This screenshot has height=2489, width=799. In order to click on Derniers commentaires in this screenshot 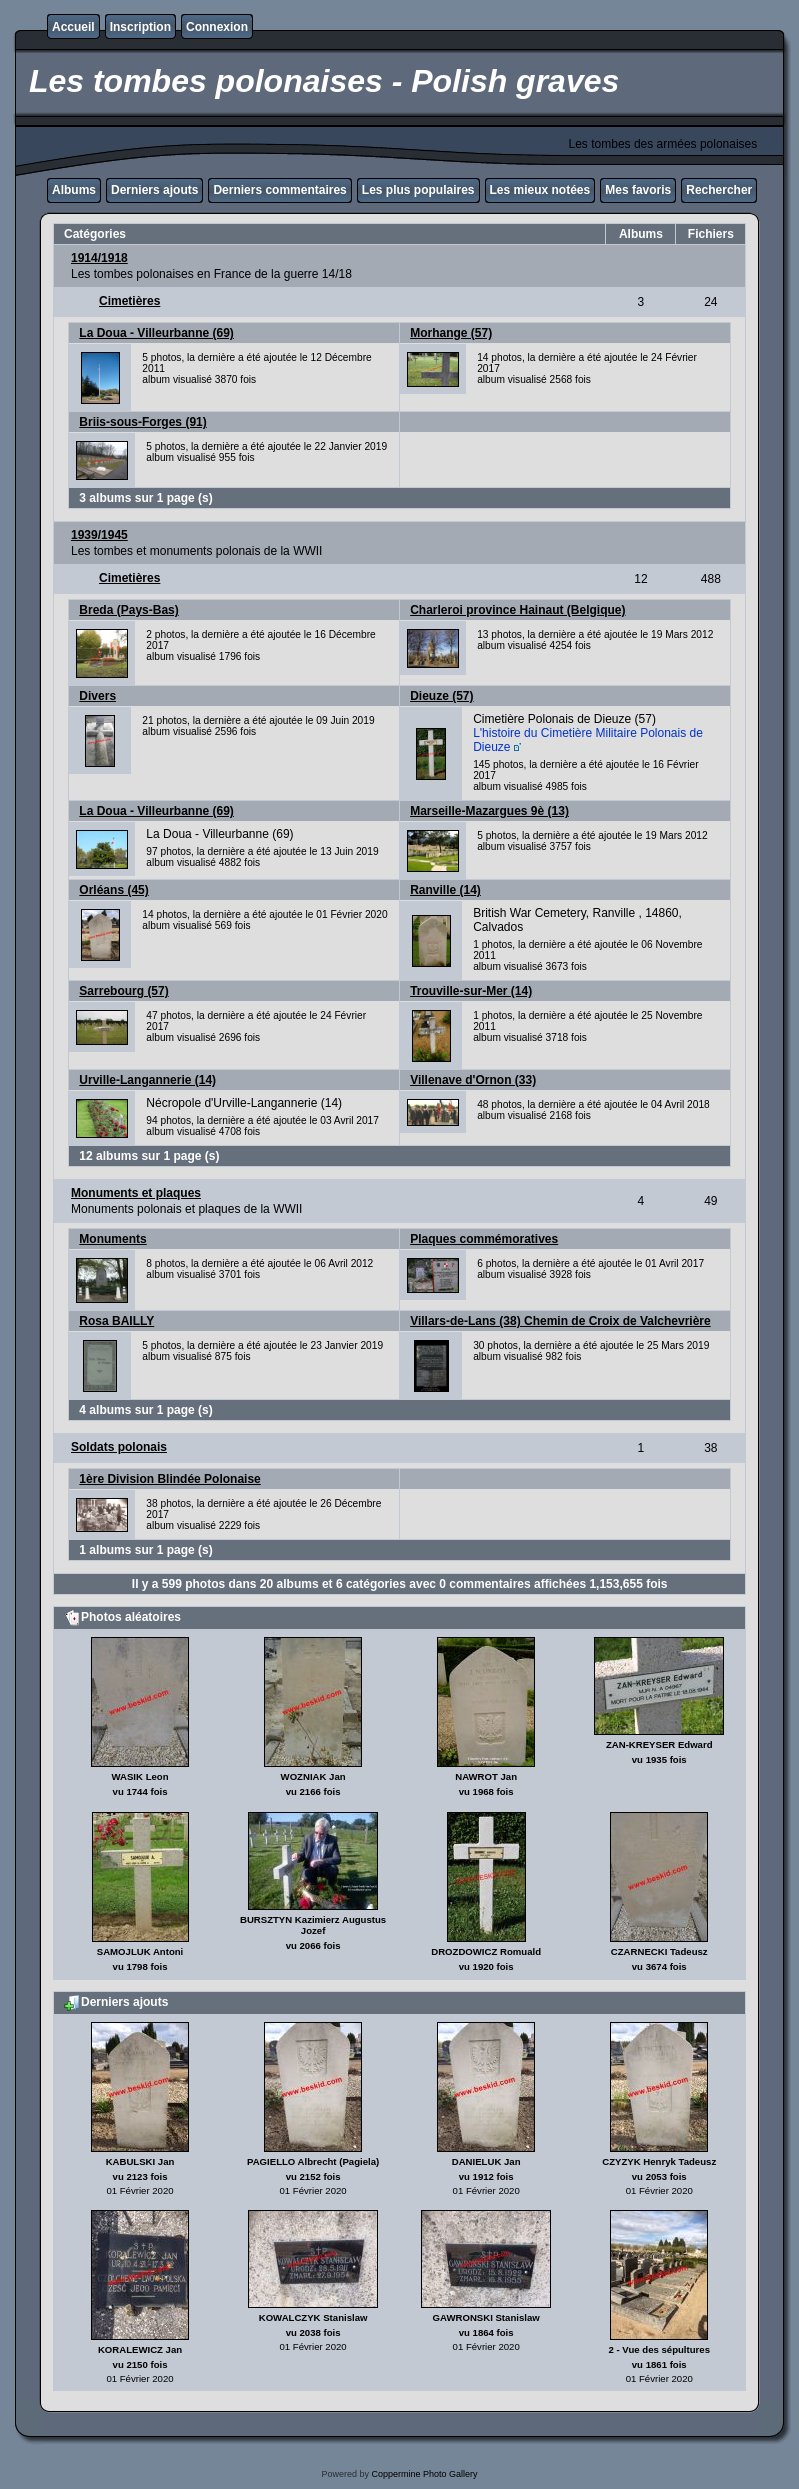, I will do `click(279, 190)`.